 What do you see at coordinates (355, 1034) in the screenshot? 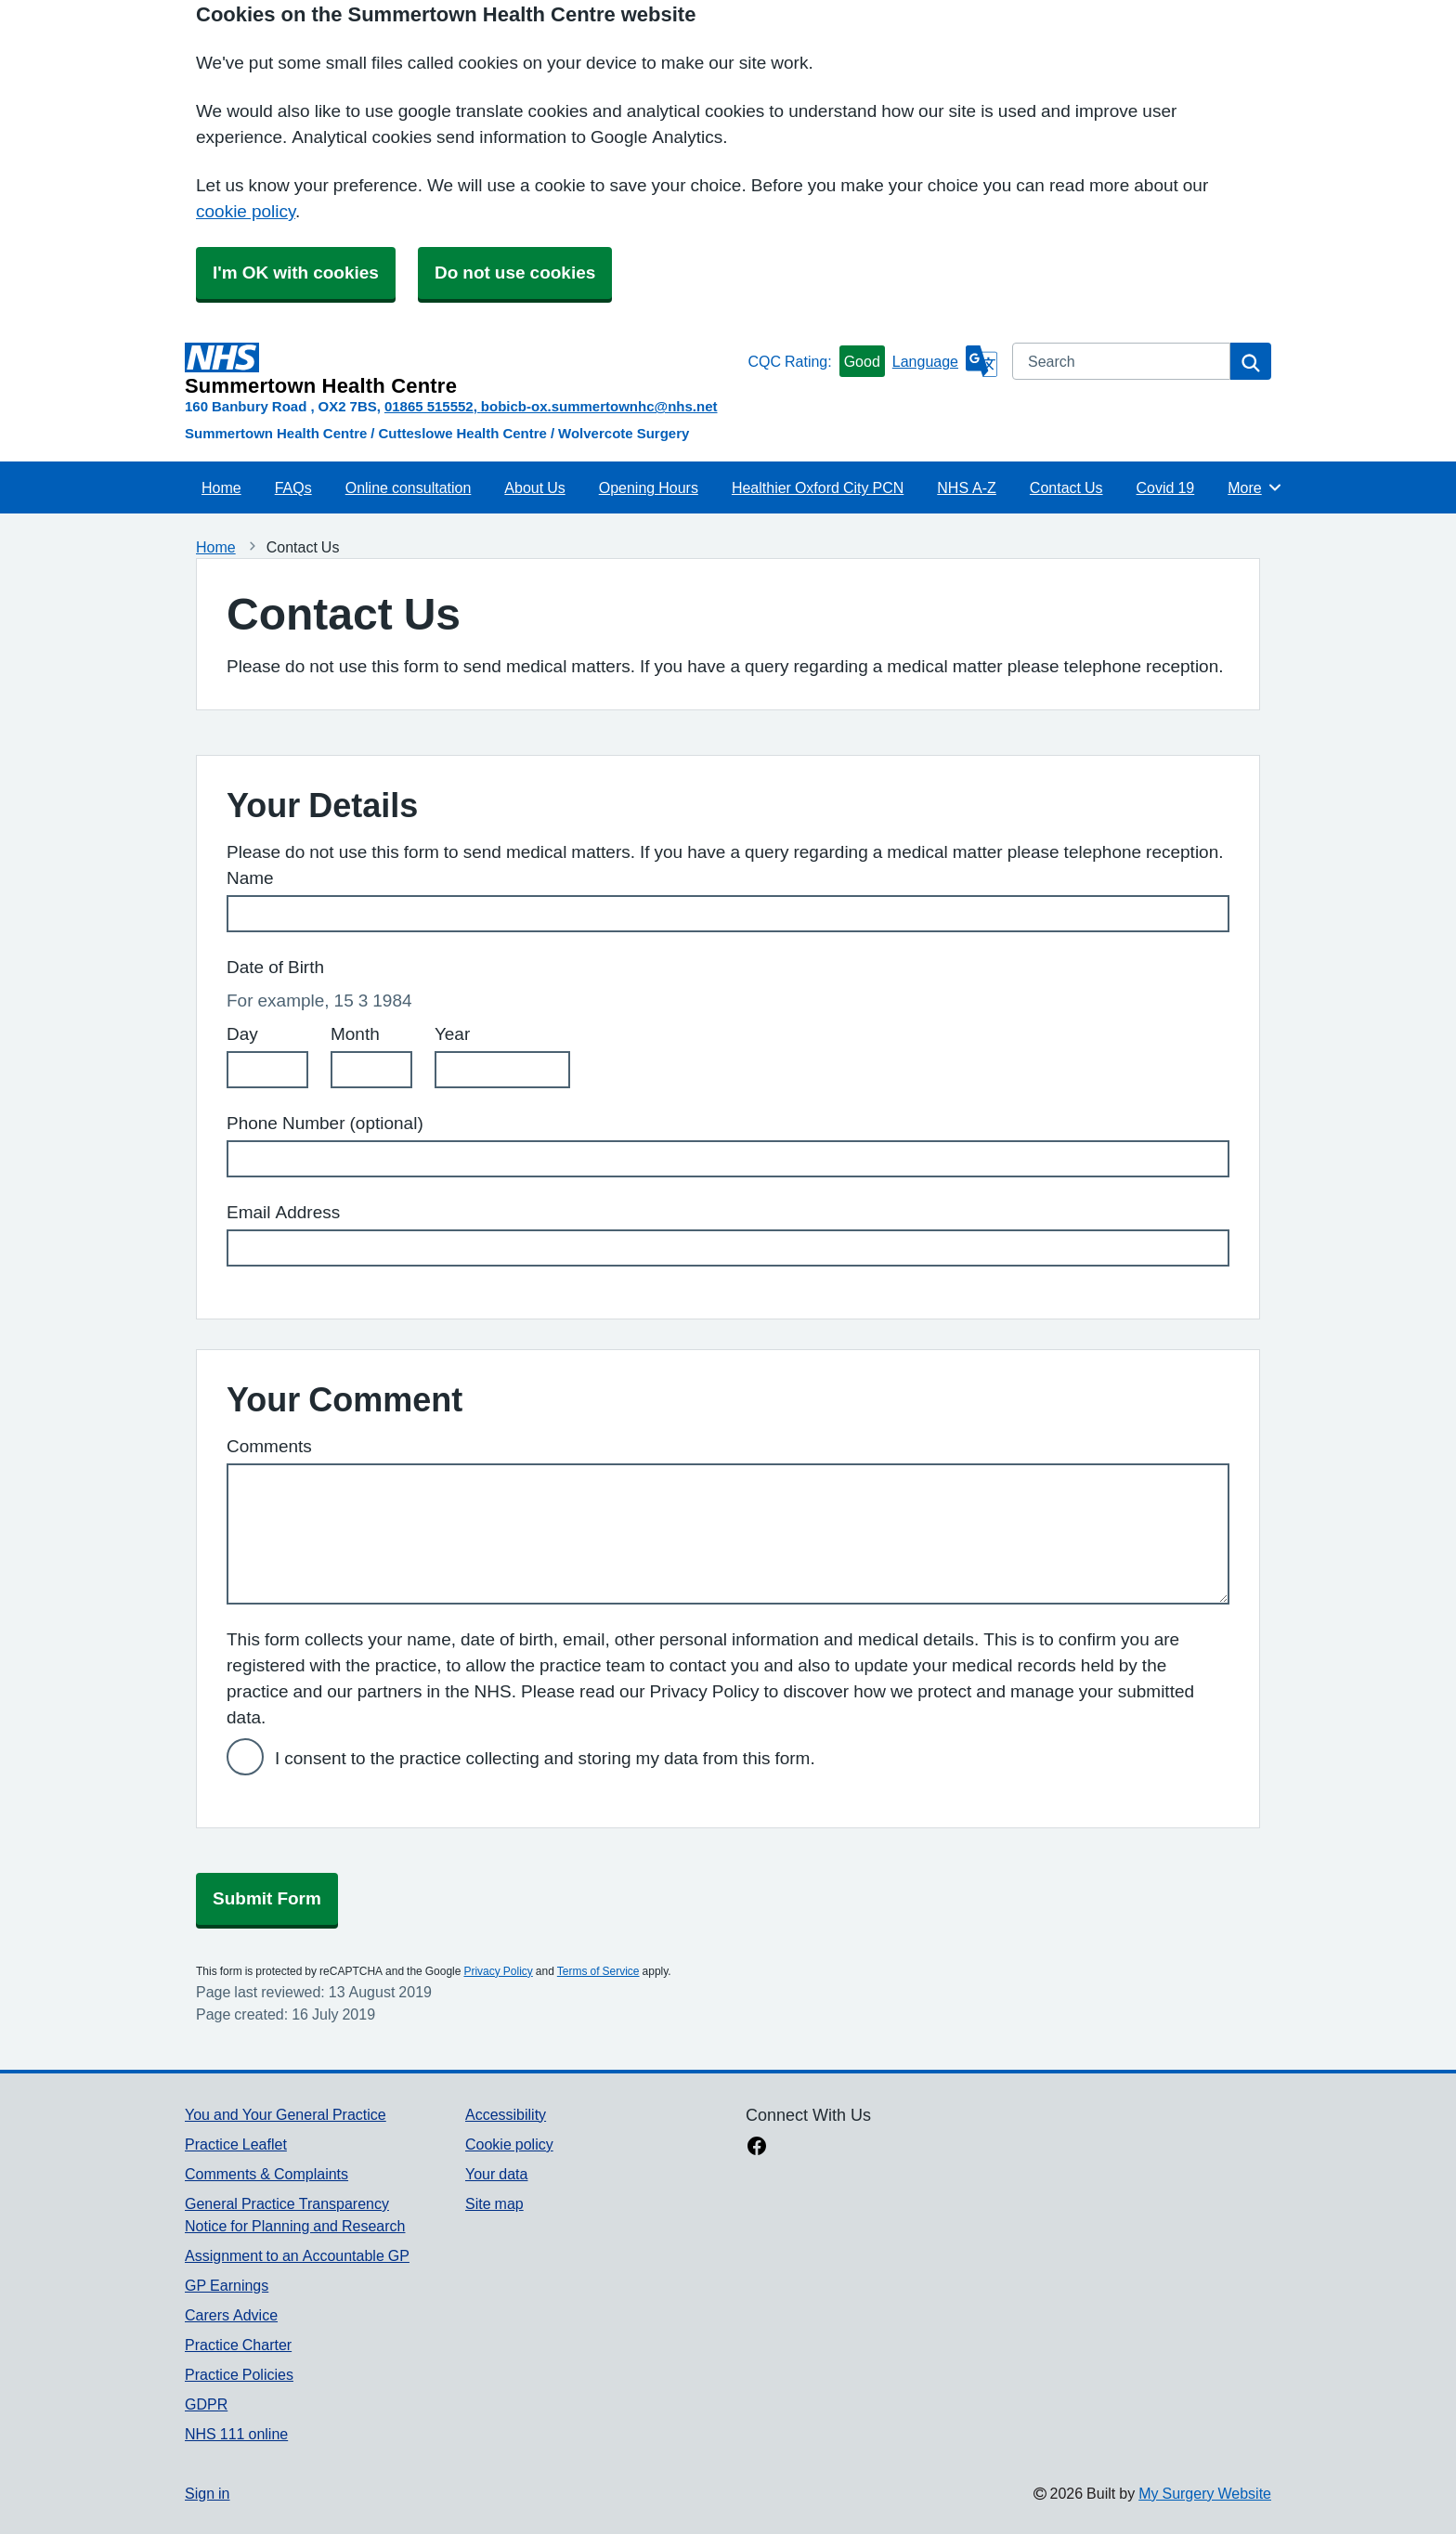
I see `Month` at bounding box center [355, 1034].